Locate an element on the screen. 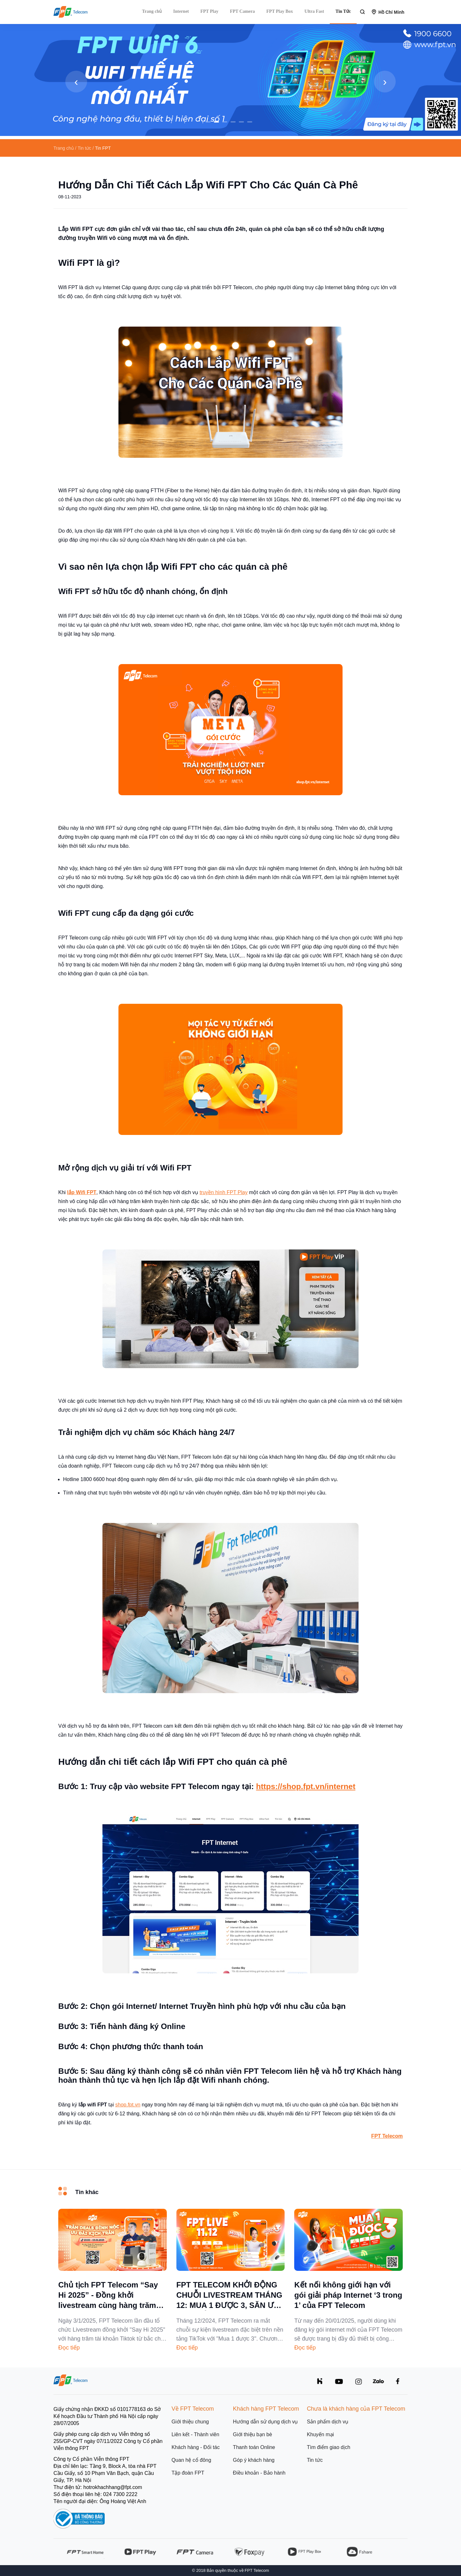  shop.fpt.vn is located at coordinates (127, 2104).